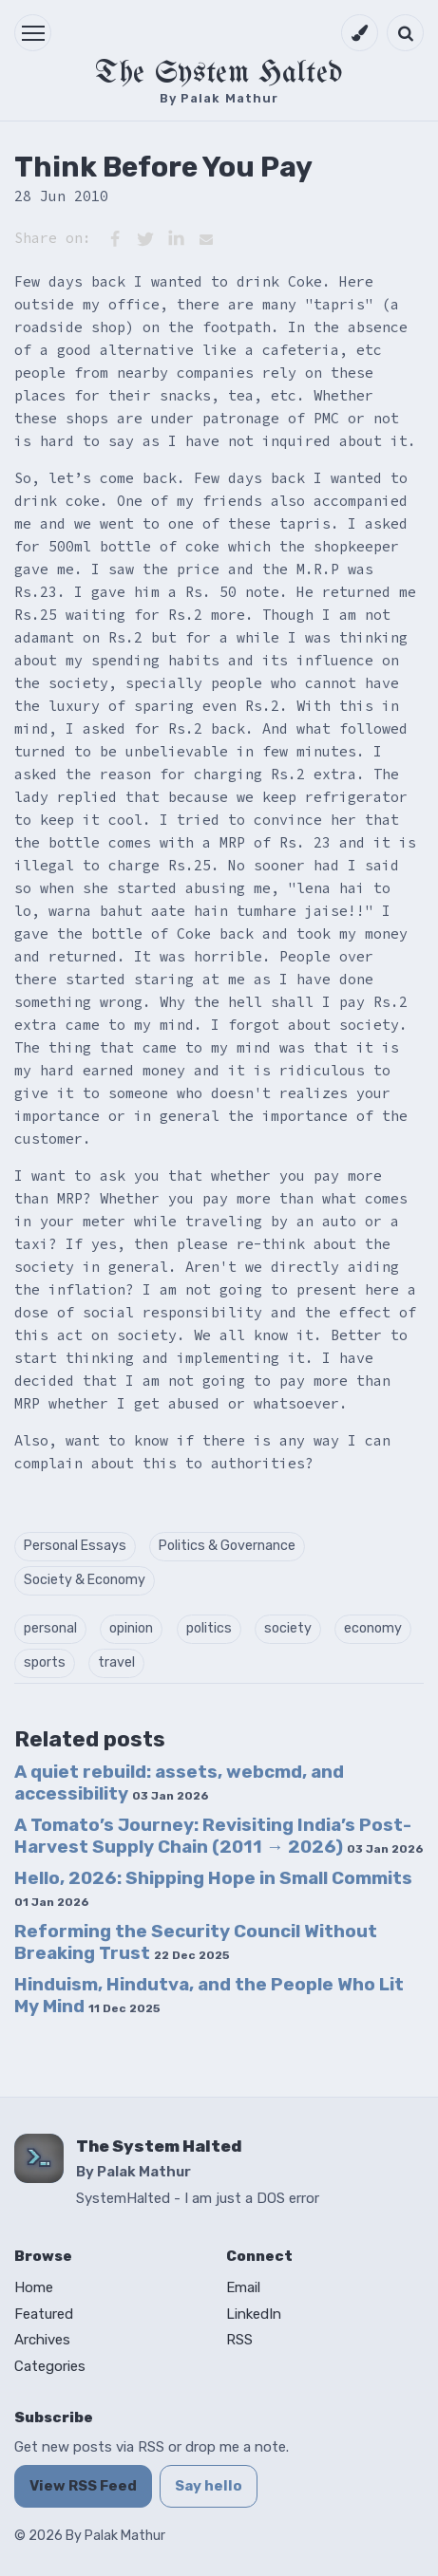 The image size is (438, 2576). I want to click on Archives, so click(42, 2339).